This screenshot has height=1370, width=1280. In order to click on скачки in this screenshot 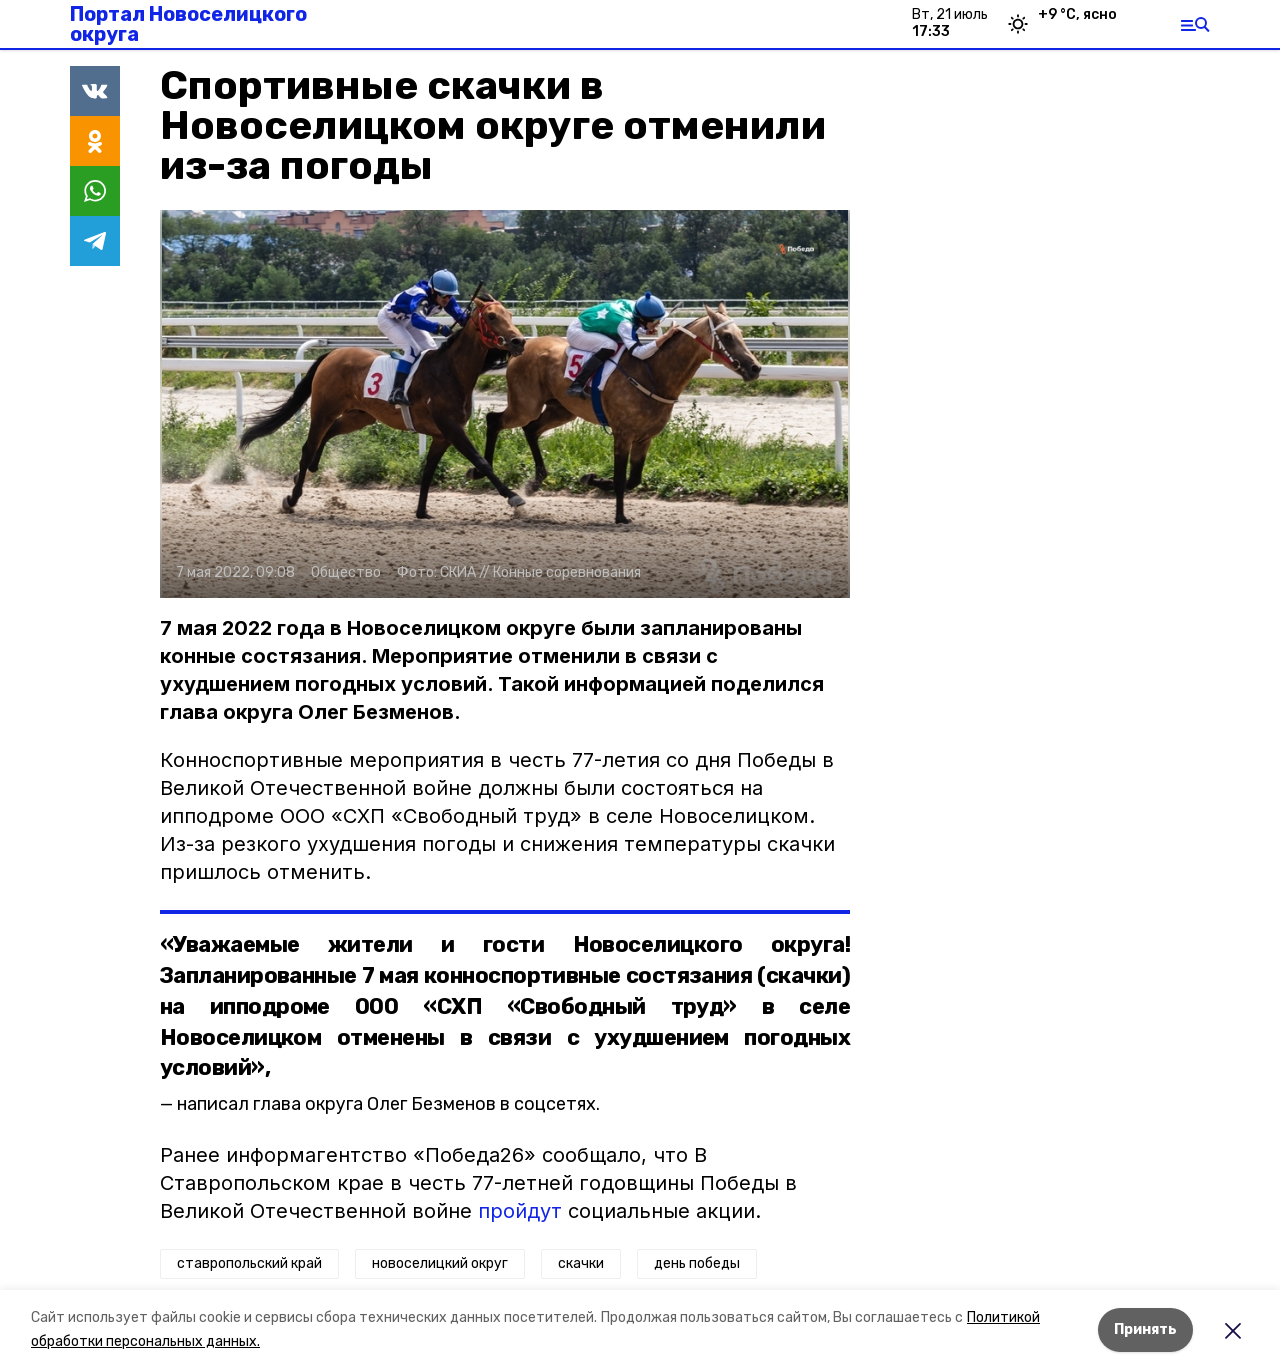, I will do `click(581, 1263)`.